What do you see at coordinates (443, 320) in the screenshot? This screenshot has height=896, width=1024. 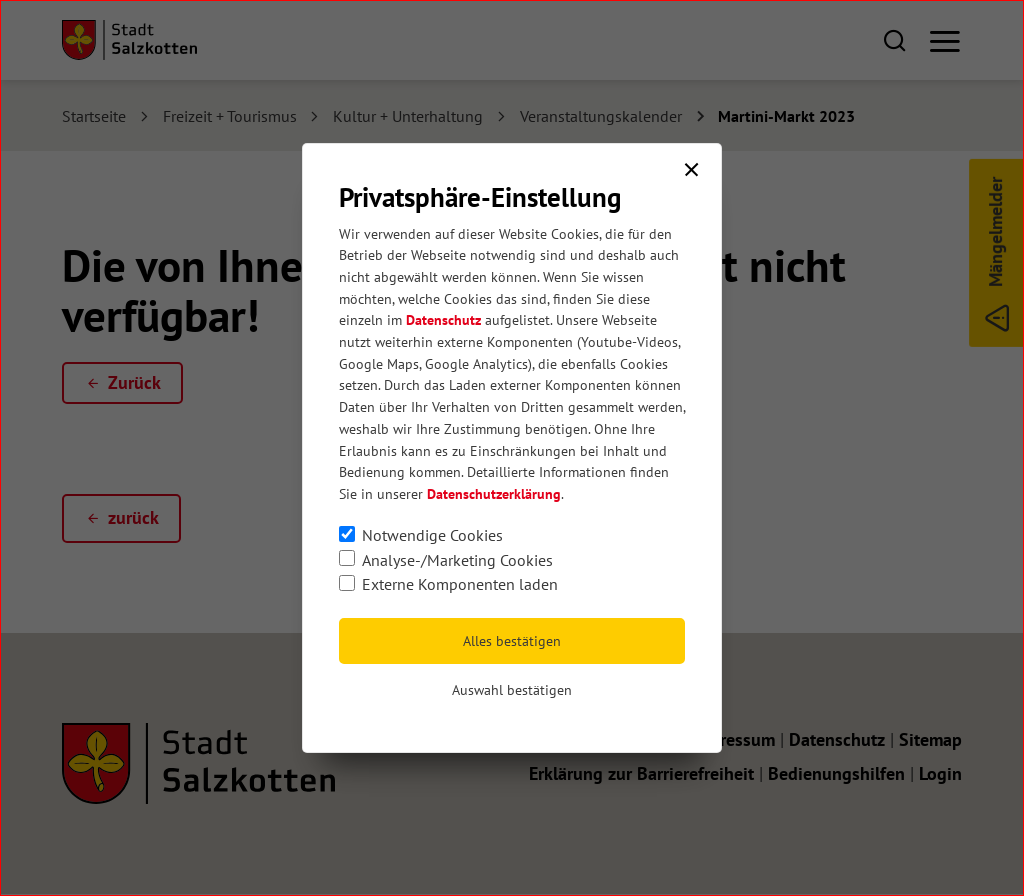 I see `Datenschutz` at bounding box center [443, 320].